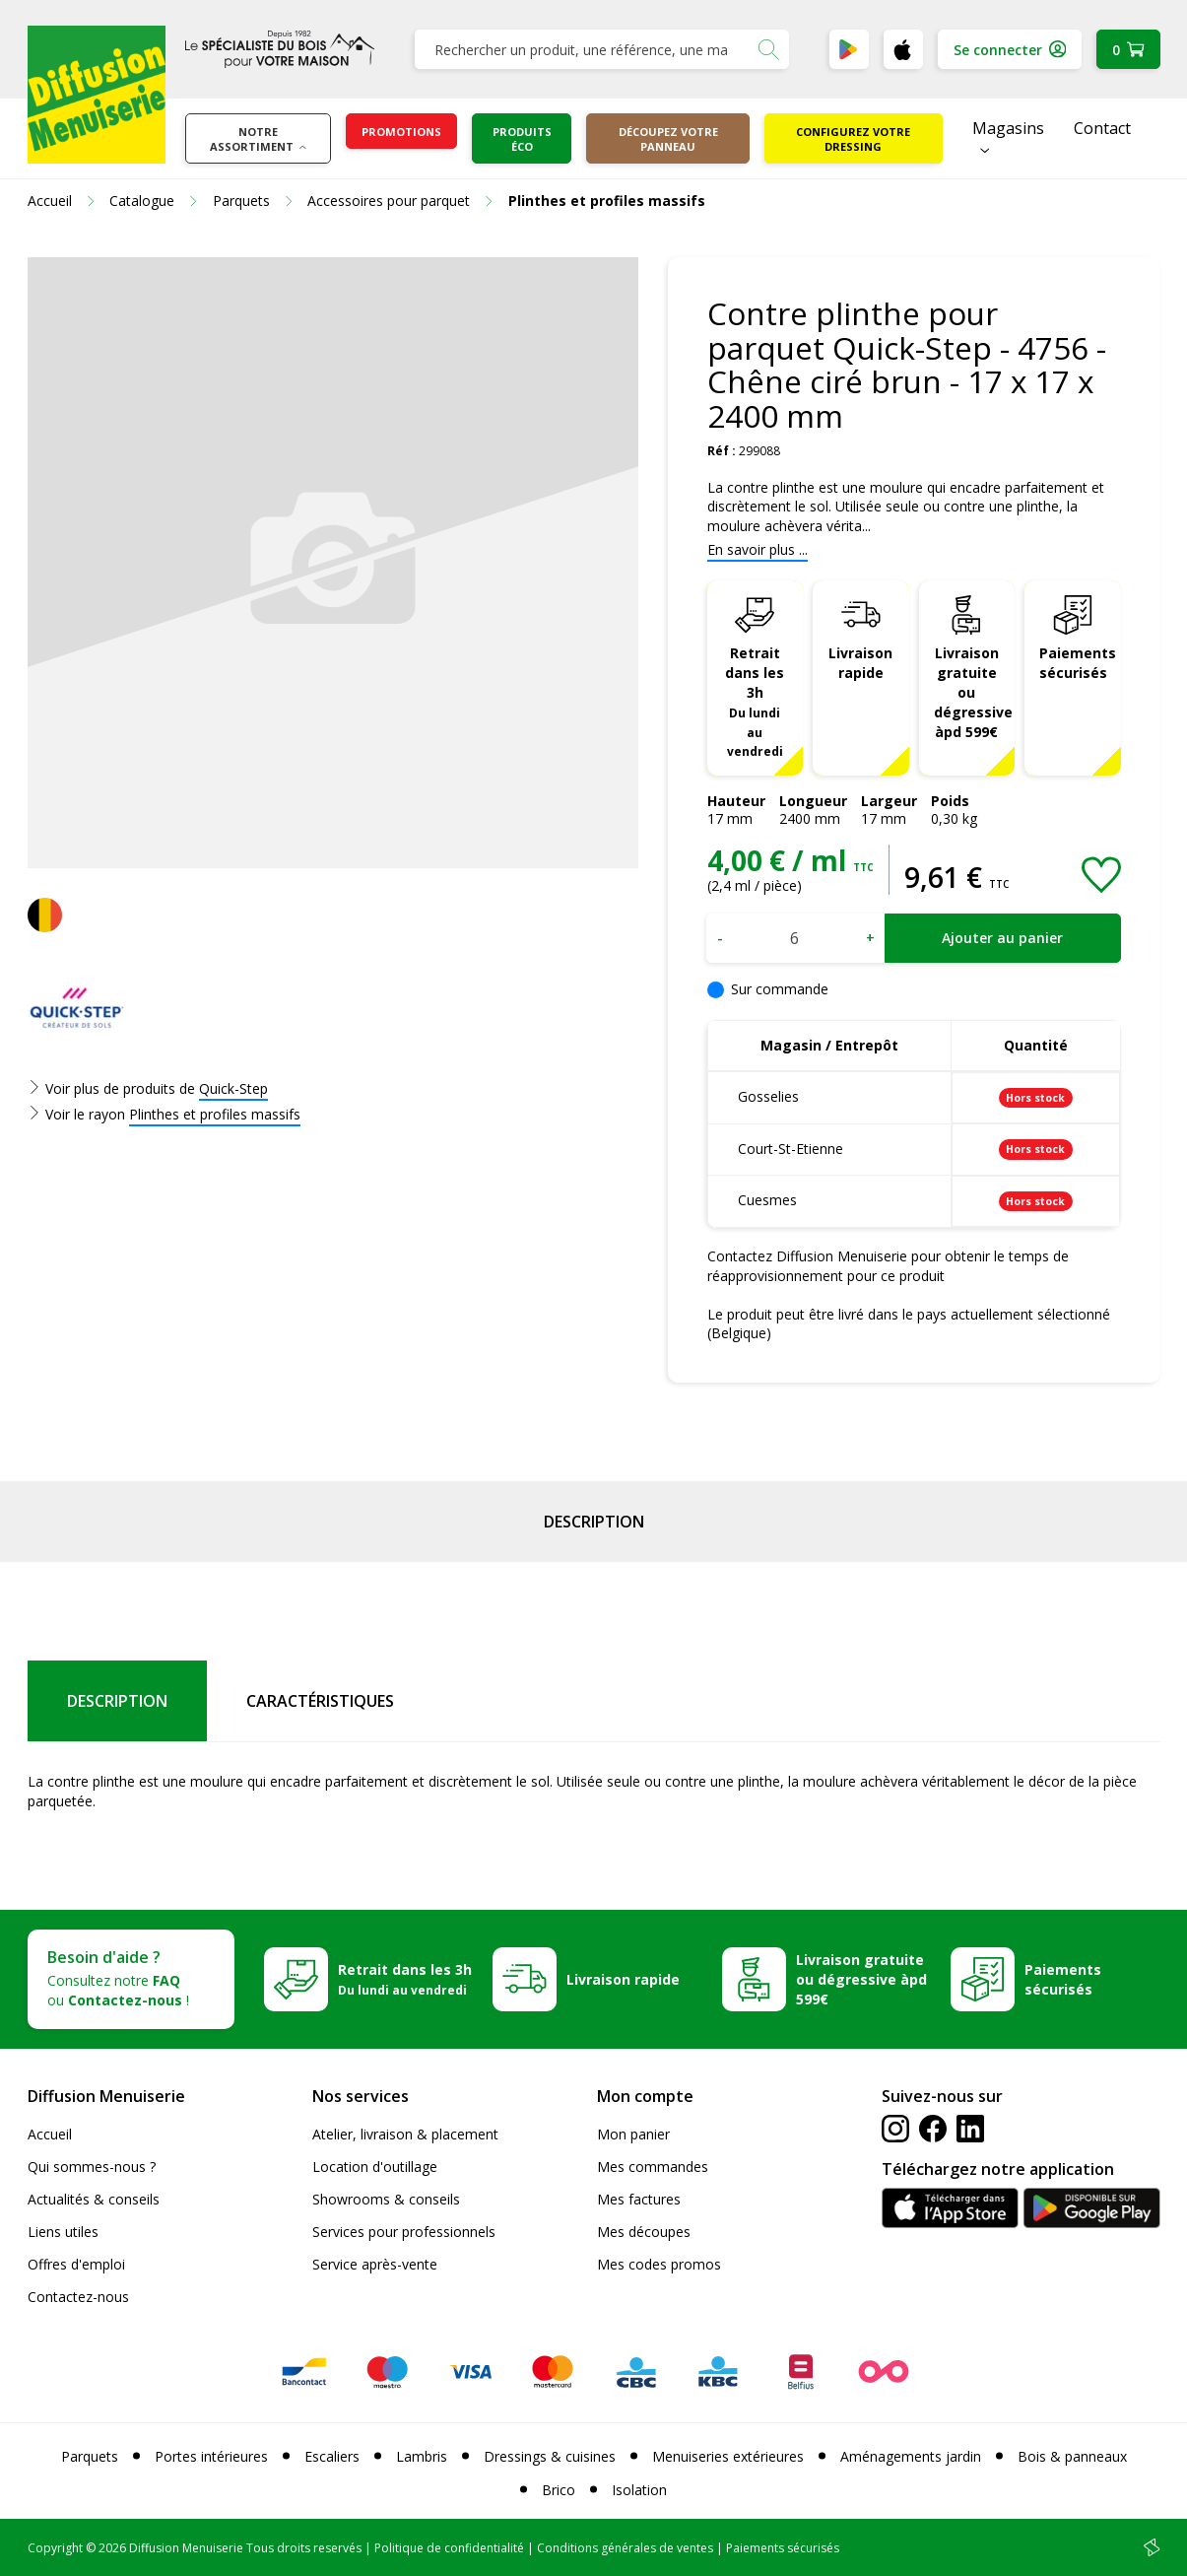  Describe the element at coordinates (1077, 663) in the screenshot. I see `Paiements sécurisés` at that location.